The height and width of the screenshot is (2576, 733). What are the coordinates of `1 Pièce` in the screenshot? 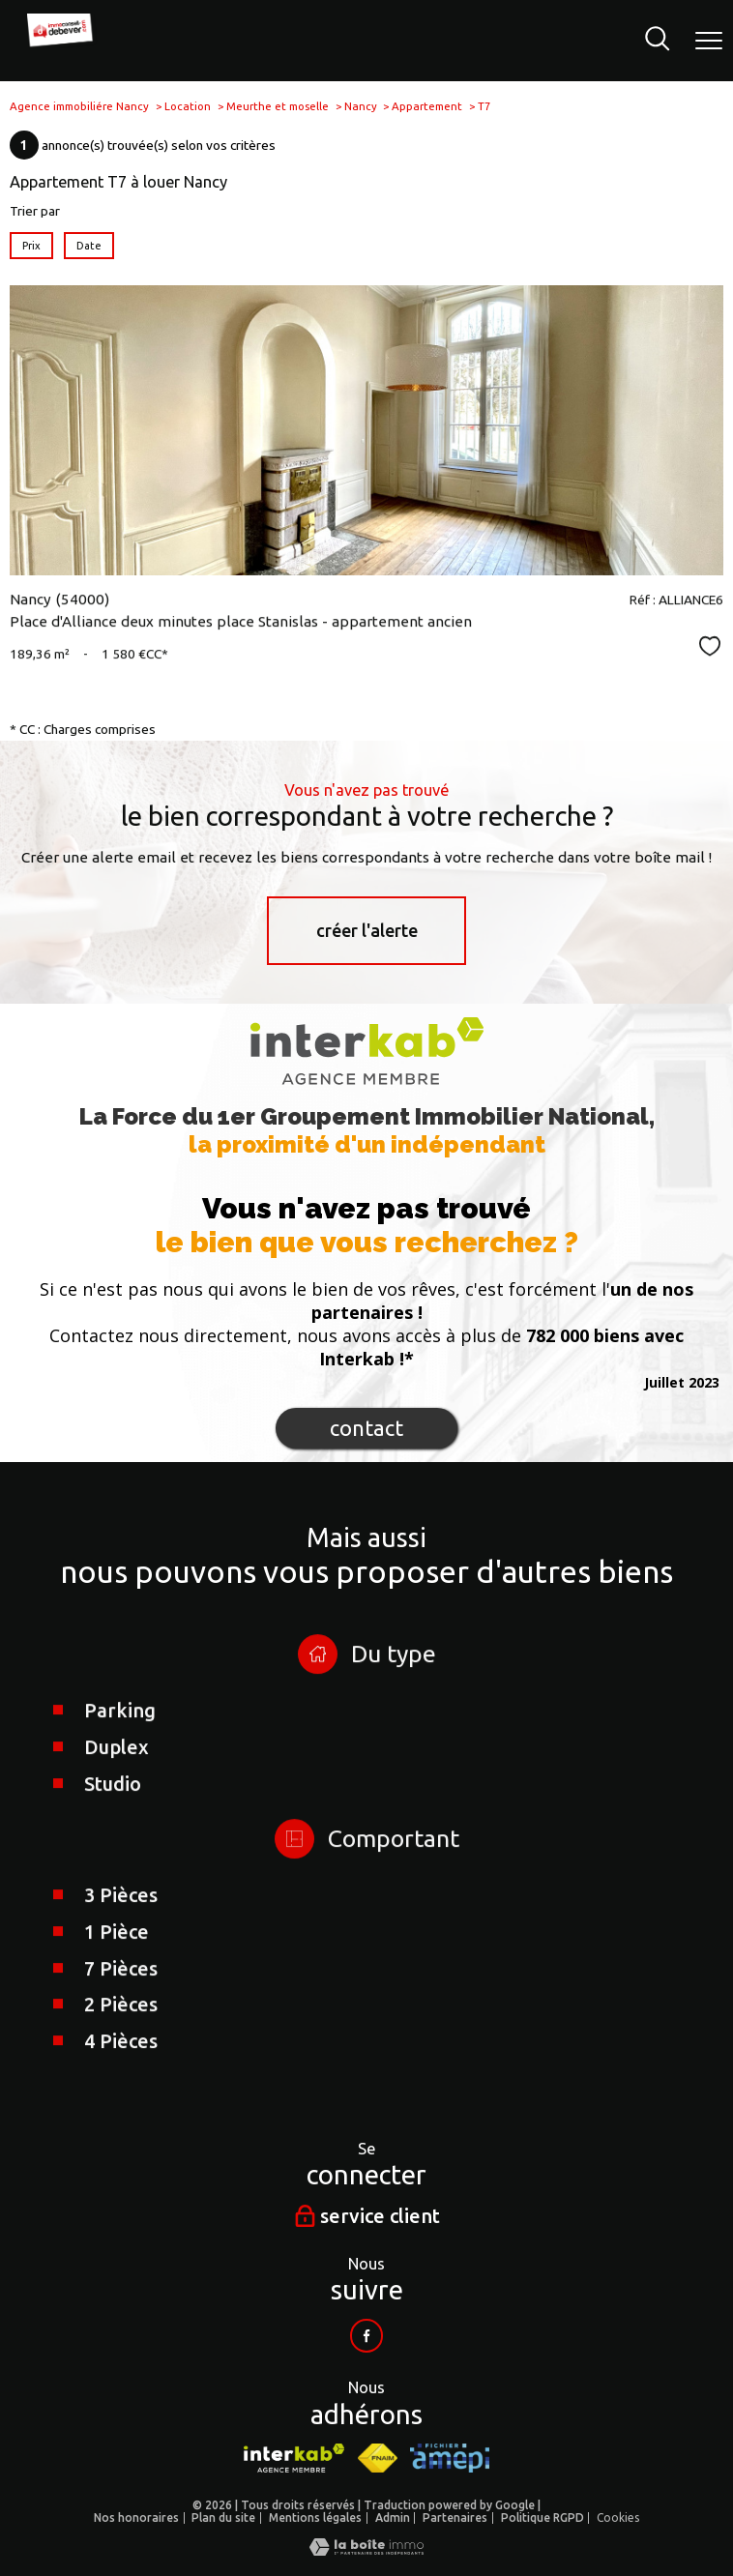 It's located at (116, 2041).